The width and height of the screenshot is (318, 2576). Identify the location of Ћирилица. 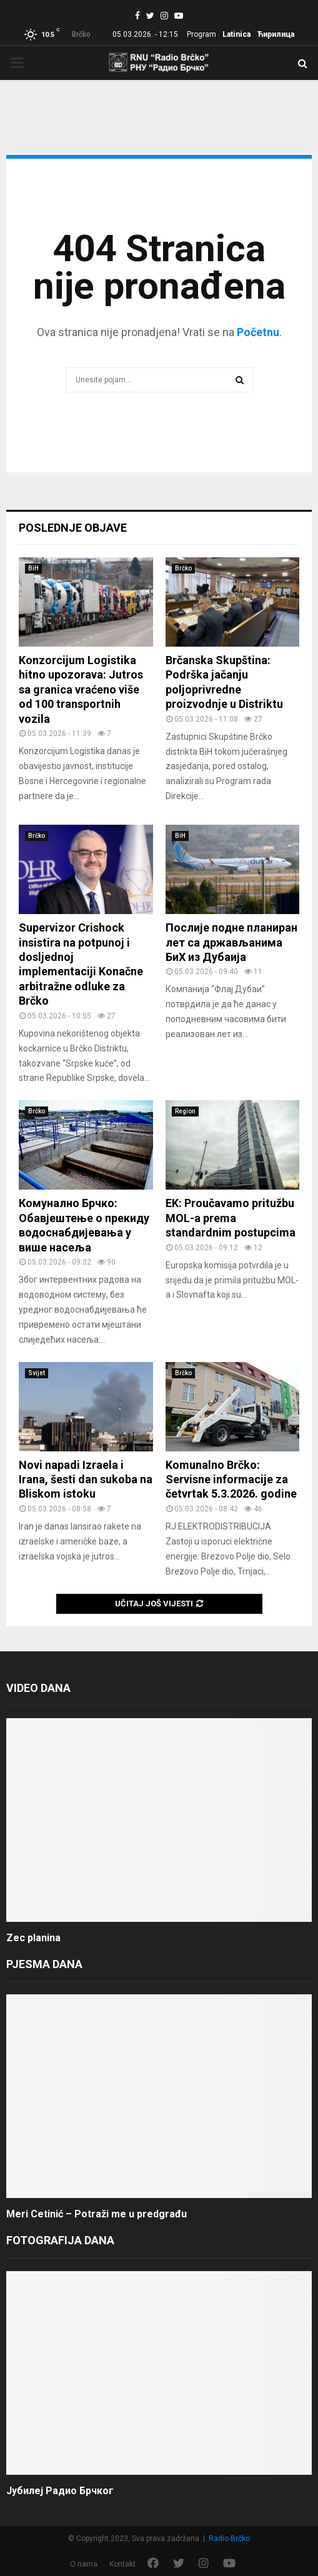
(275, 34).